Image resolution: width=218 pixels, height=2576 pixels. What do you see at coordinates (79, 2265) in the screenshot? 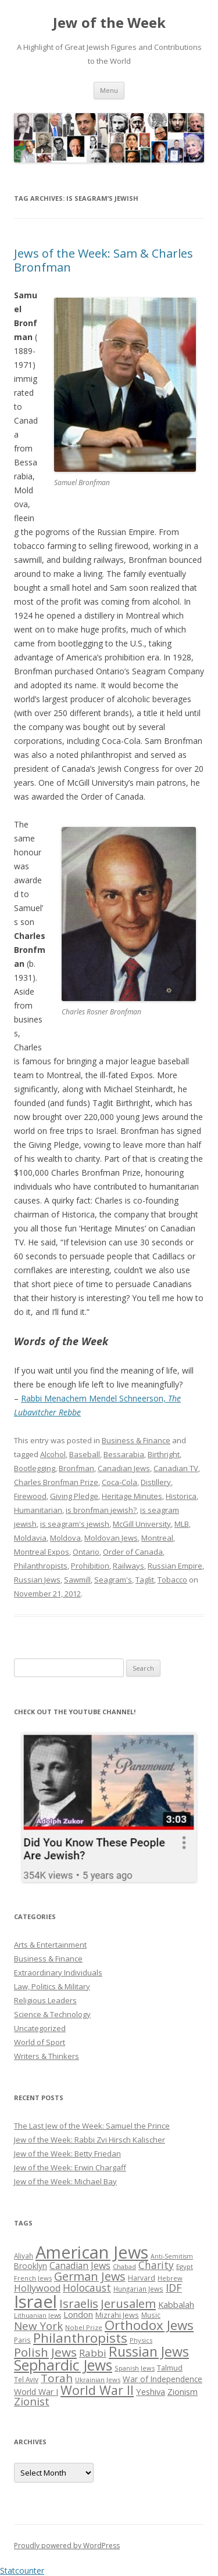
I see `Canadian Jews [Canadian Jews (41 items)]` at bounding box center [79, 2265].